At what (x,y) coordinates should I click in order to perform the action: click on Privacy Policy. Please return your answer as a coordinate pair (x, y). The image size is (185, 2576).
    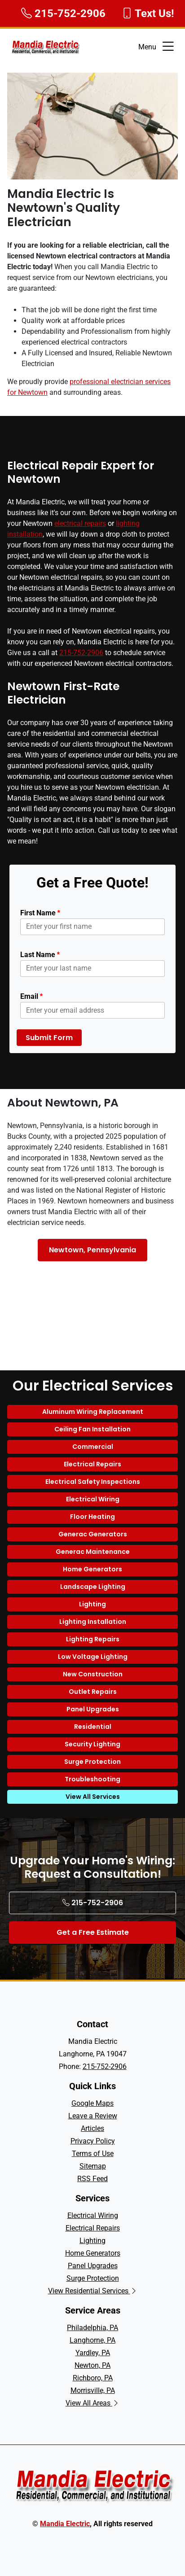
    Looking at the image, I should click on (92, 2141).